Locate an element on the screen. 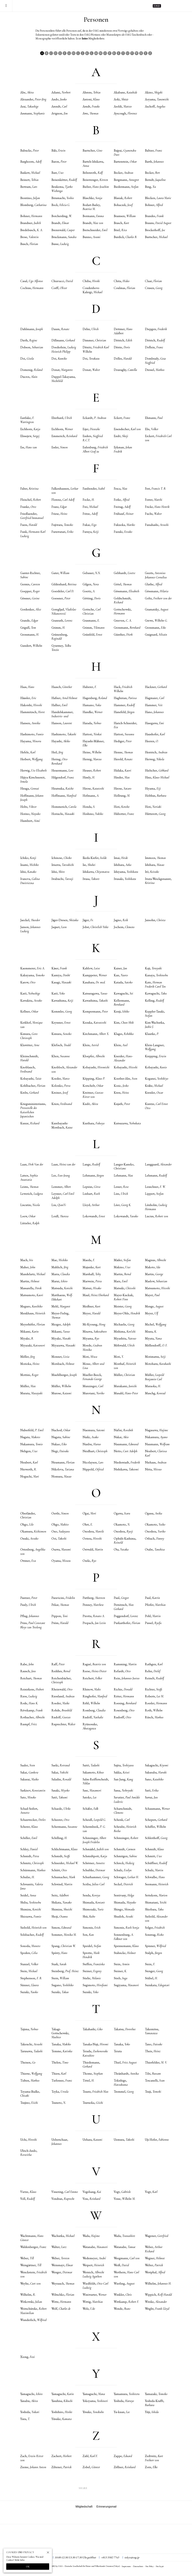  Kemmler, is located at coordinates (61, 1011).